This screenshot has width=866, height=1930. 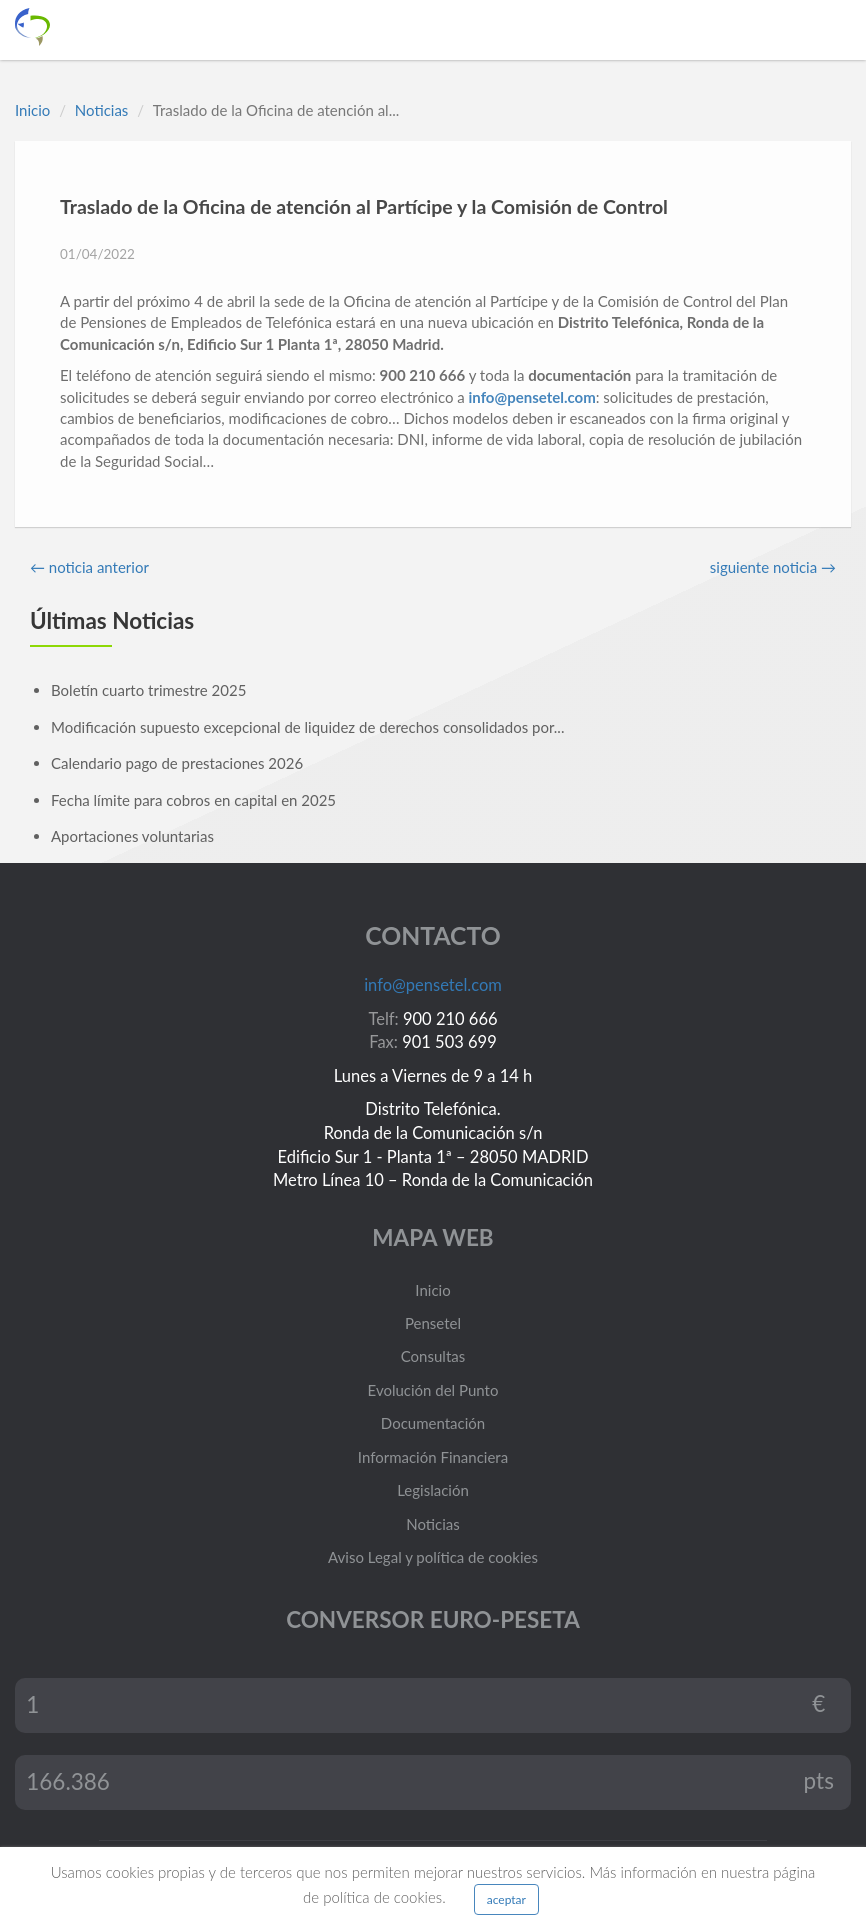 What do you see at coordinates (307, 727) in the screenshot?
I see `Modificación supuesto excepcional de liquidez de derechos consolidados por...` at bounding box center [307, 727].